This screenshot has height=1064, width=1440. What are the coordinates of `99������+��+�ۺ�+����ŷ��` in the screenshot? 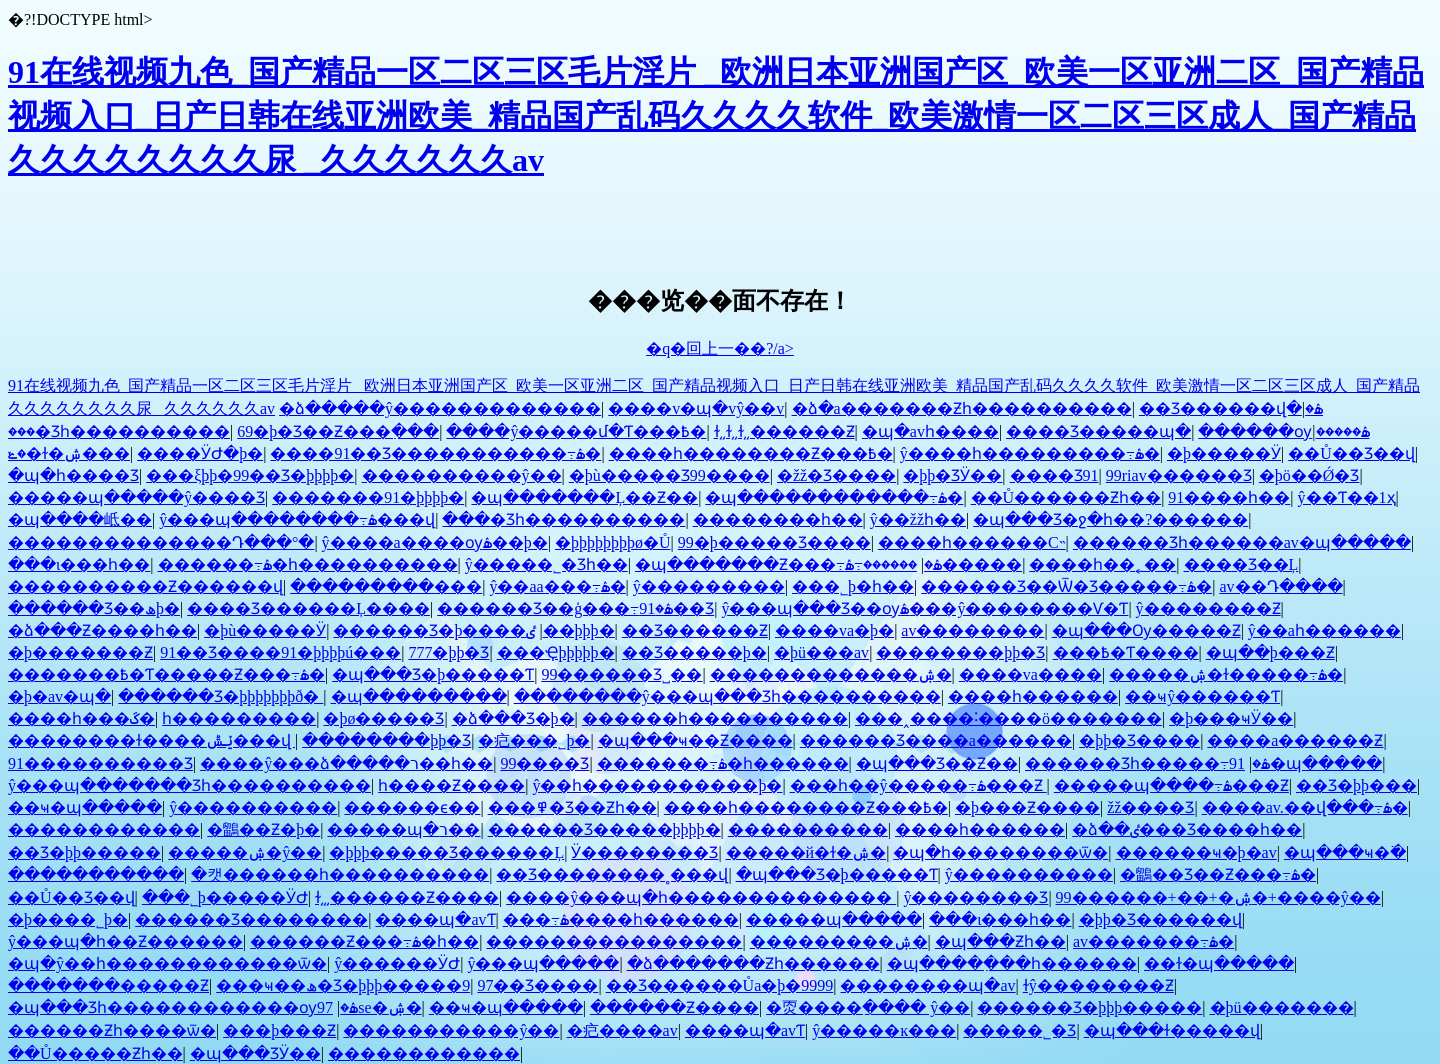 It's located at (1218, 897).